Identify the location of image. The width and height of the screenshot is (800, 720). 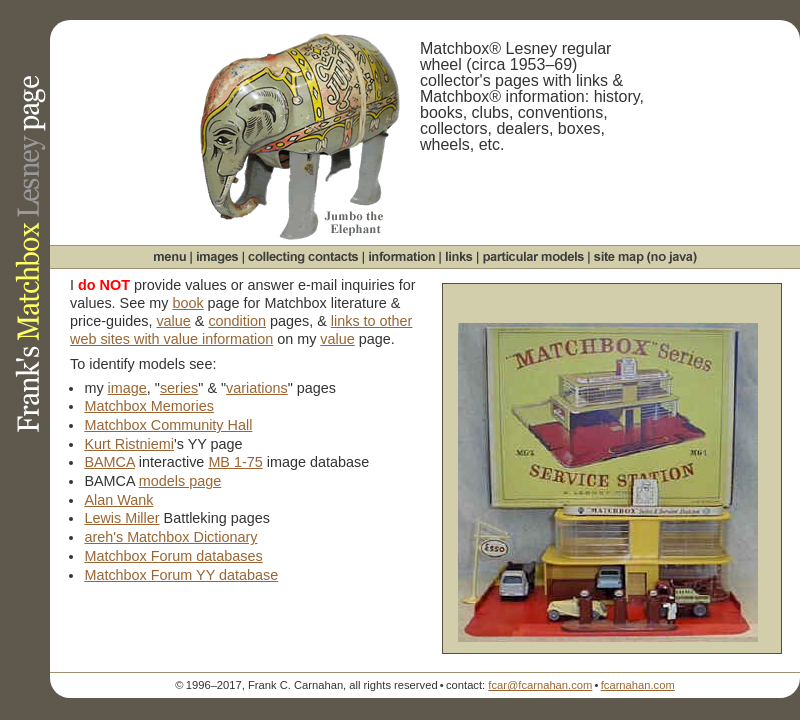
(127, 388).